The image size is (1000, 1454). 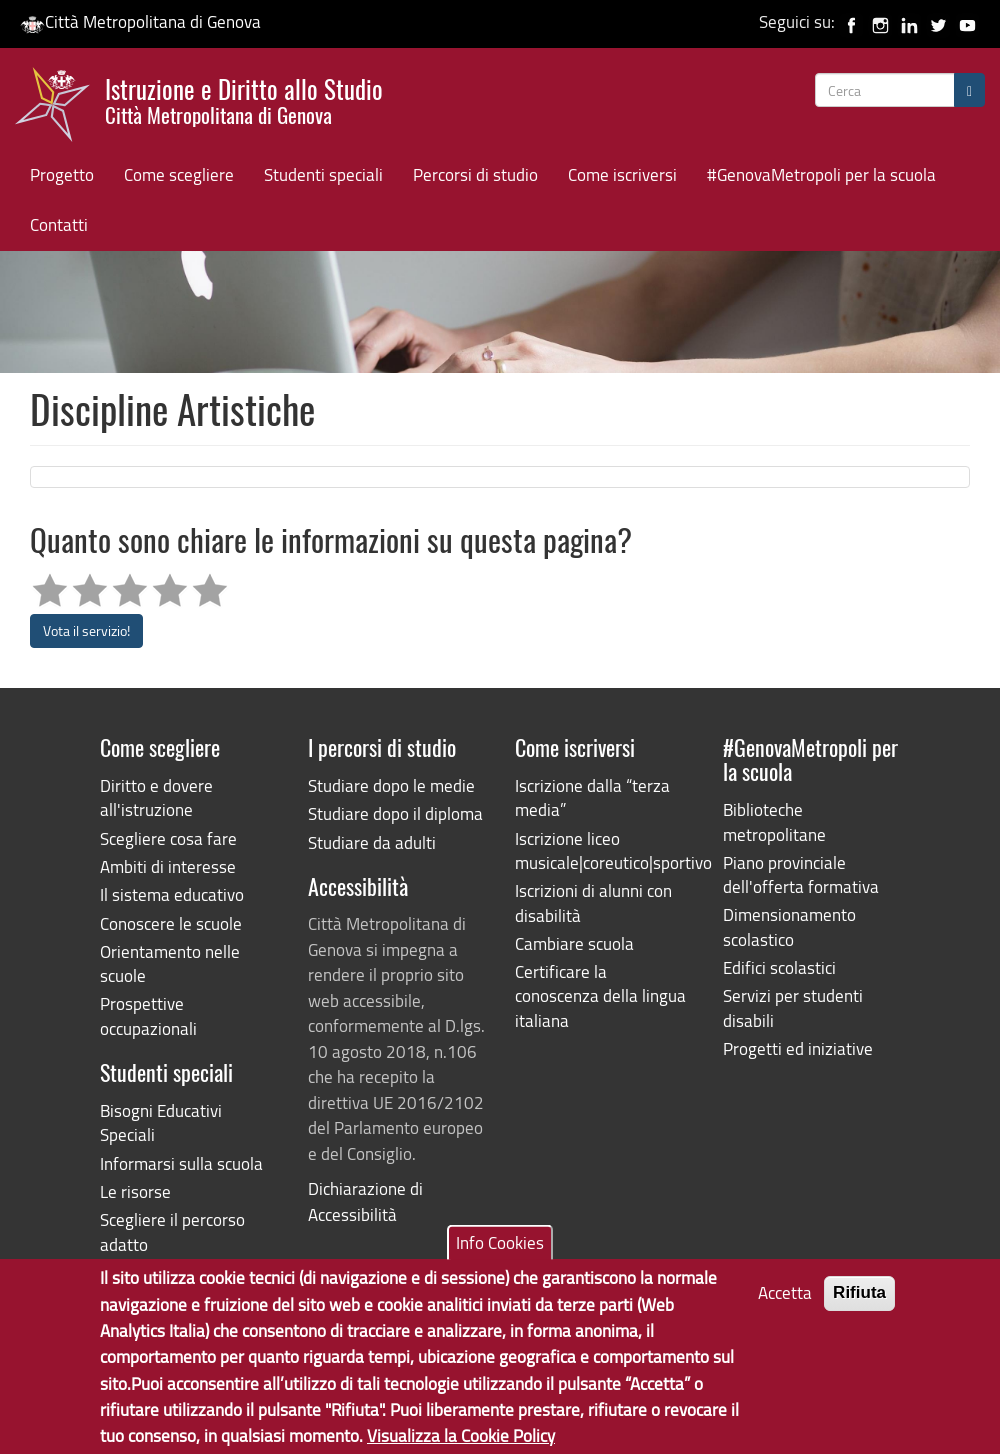 I want to click on Iscrizione dalla “terza media”, so click(x=592, y=797).